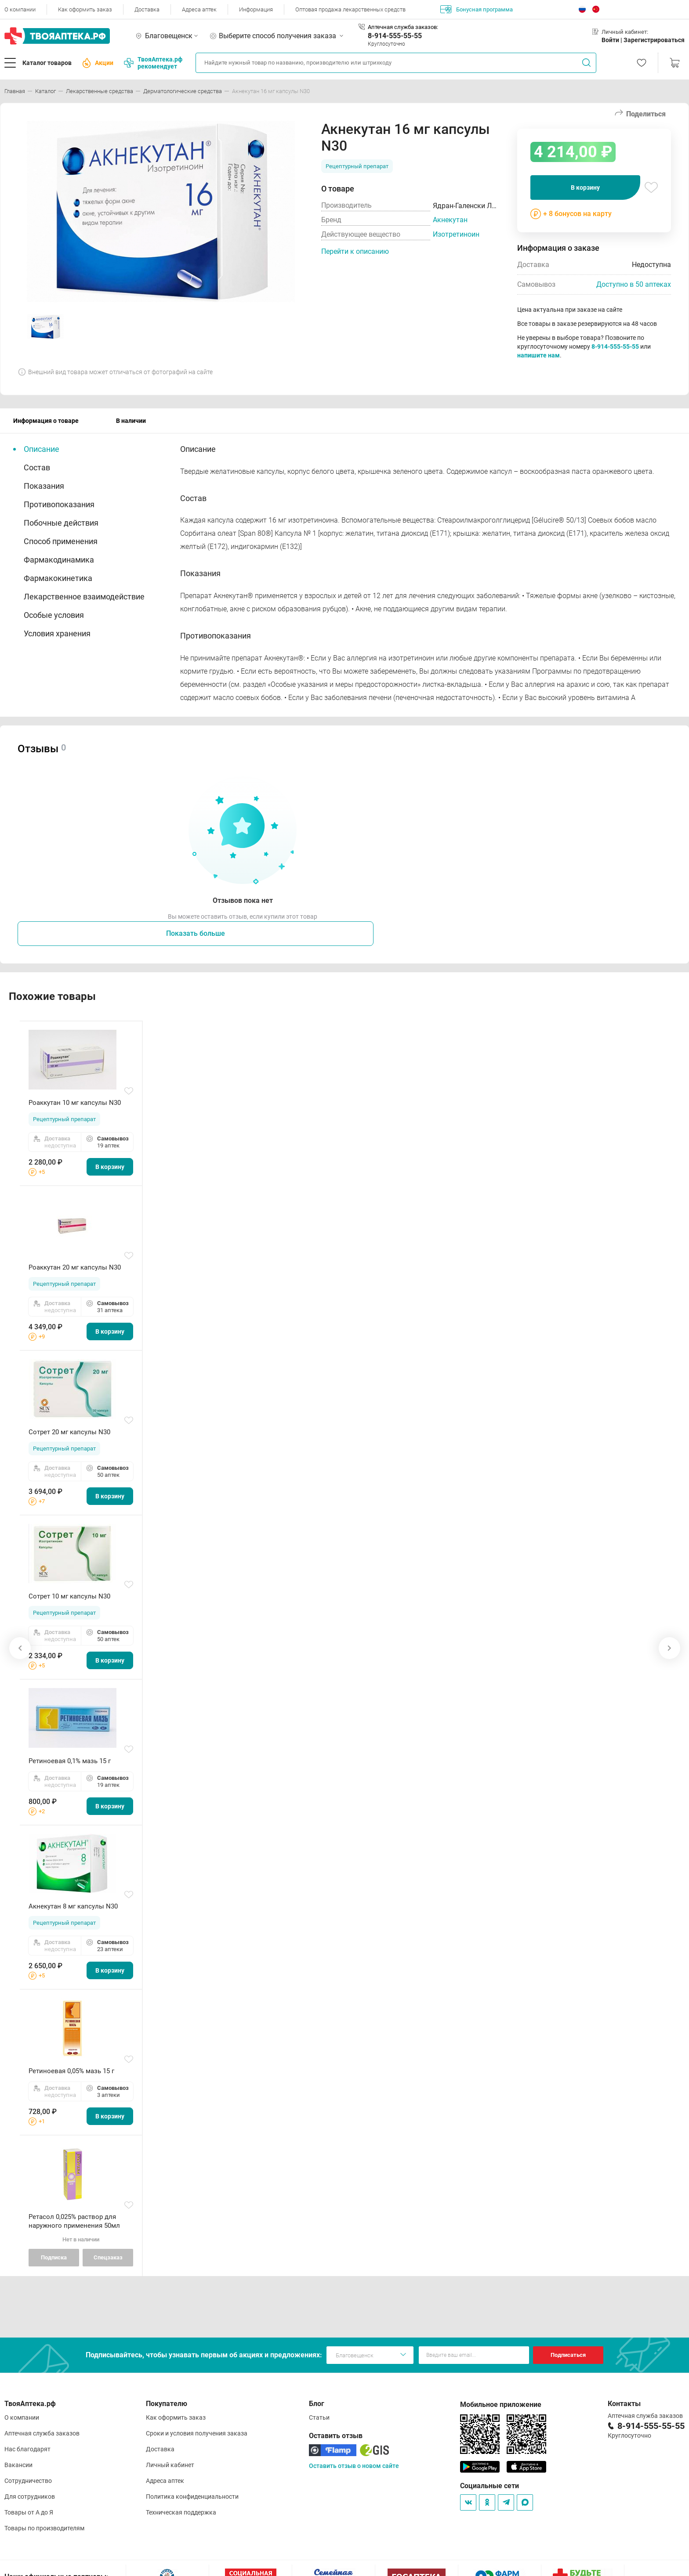  I want to click on Как оформить заказ, so click(85, 9).